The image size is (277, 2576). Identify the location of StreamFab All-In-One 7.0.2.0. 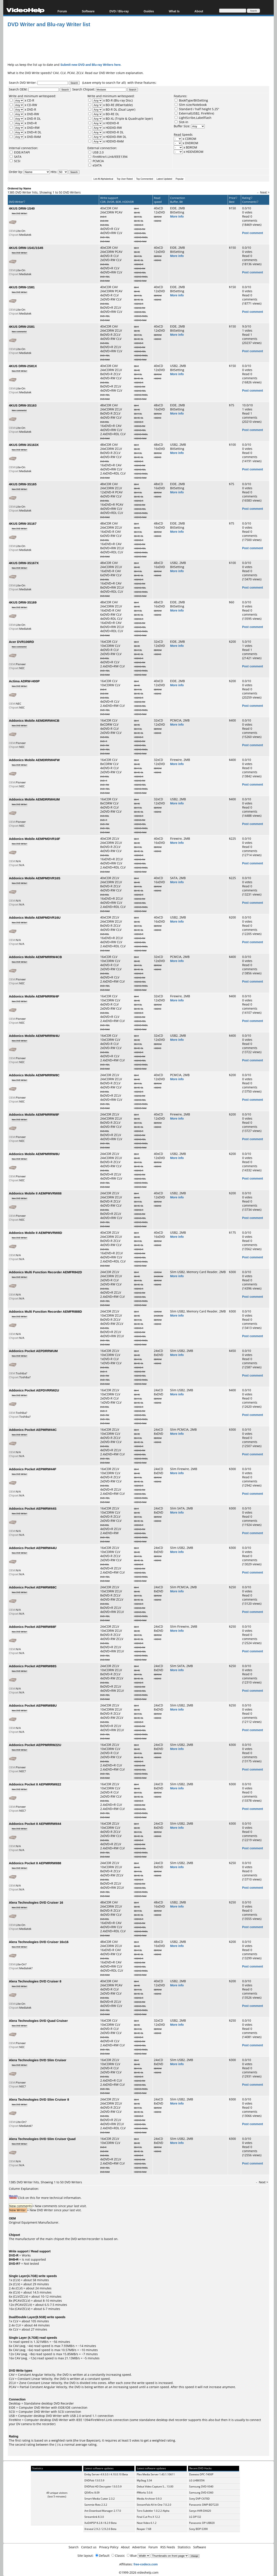
(154, 2505).